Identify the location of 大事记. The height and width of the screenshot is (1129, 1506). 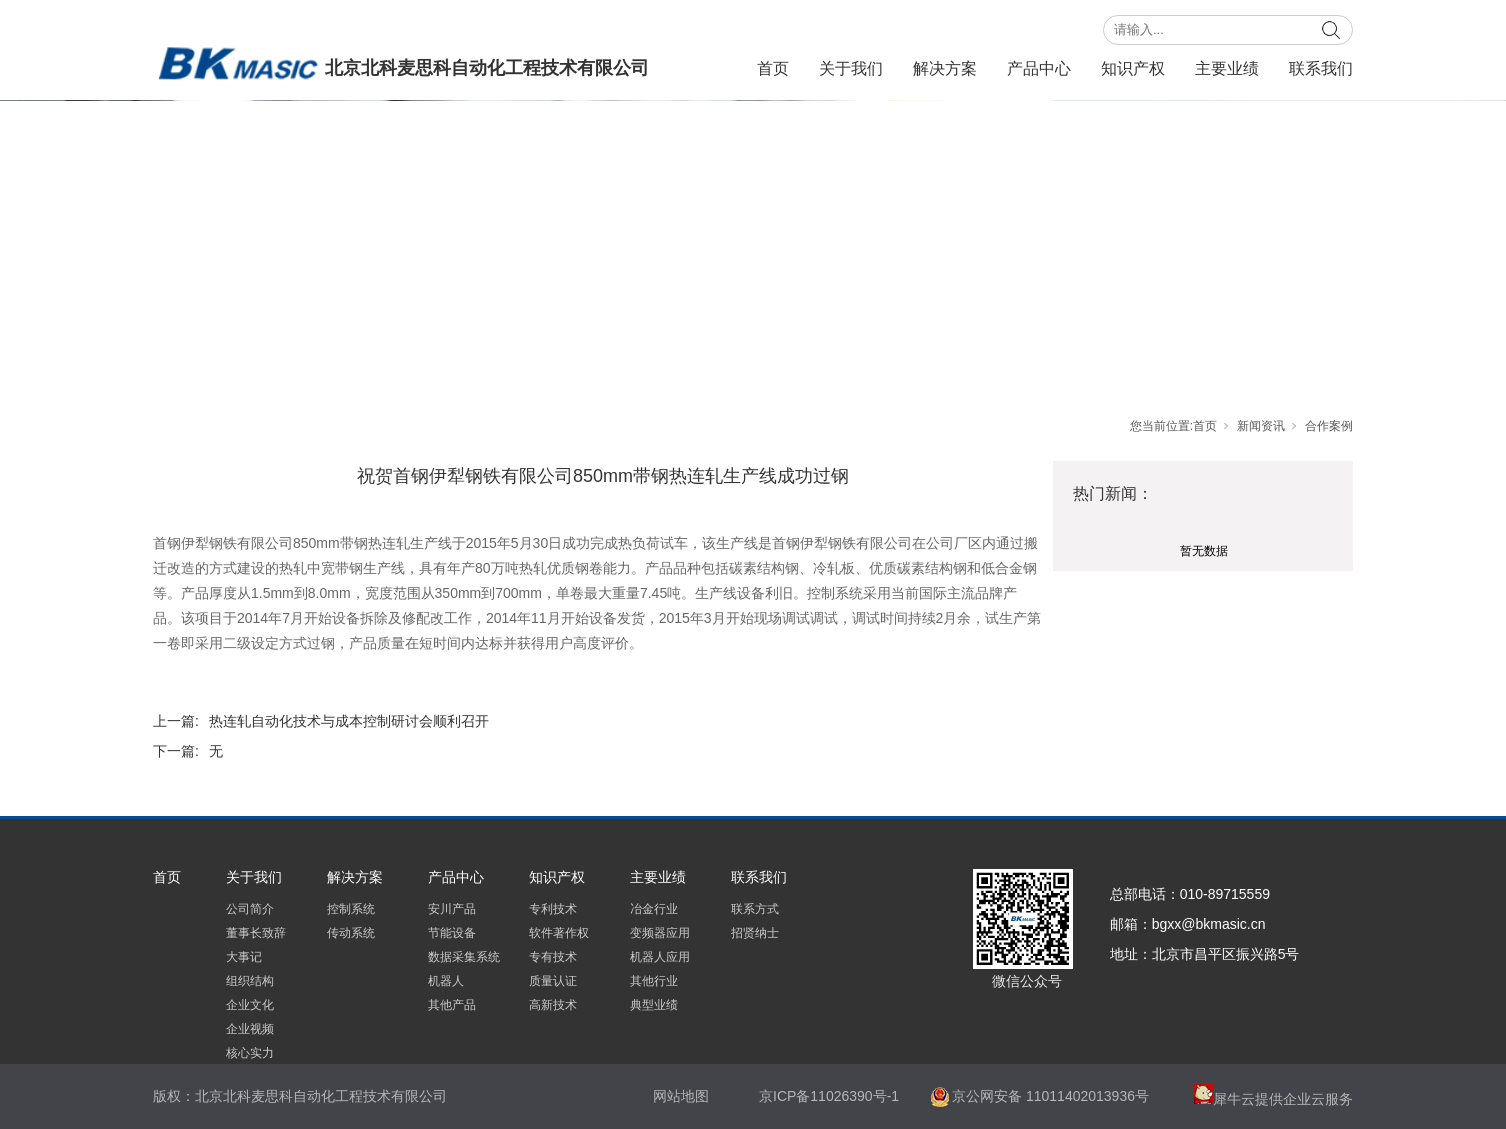
(244, 957).